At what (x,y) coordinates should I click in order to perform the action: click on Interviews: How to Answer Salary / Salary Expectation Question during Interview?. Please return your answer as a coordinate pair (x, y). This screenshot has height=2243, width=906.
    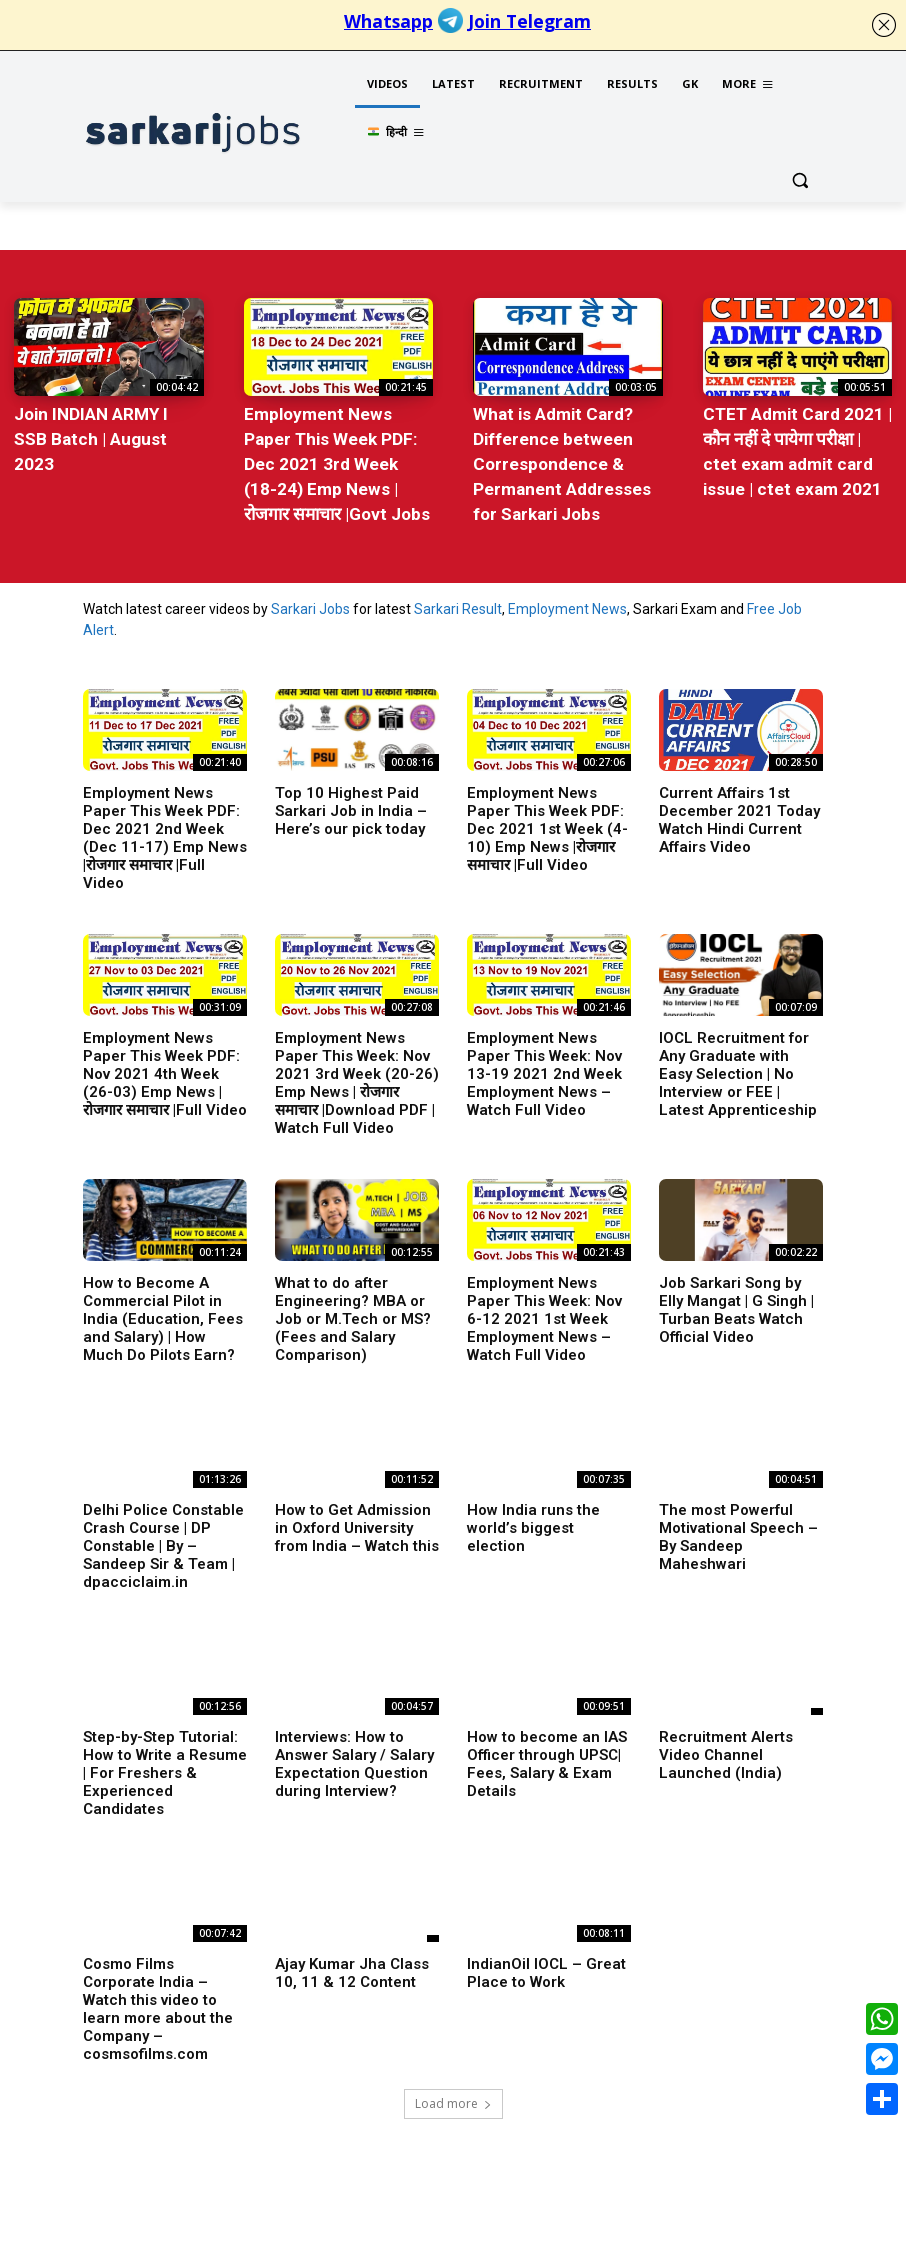
    Looking at the image, I should click on (354, 1759).